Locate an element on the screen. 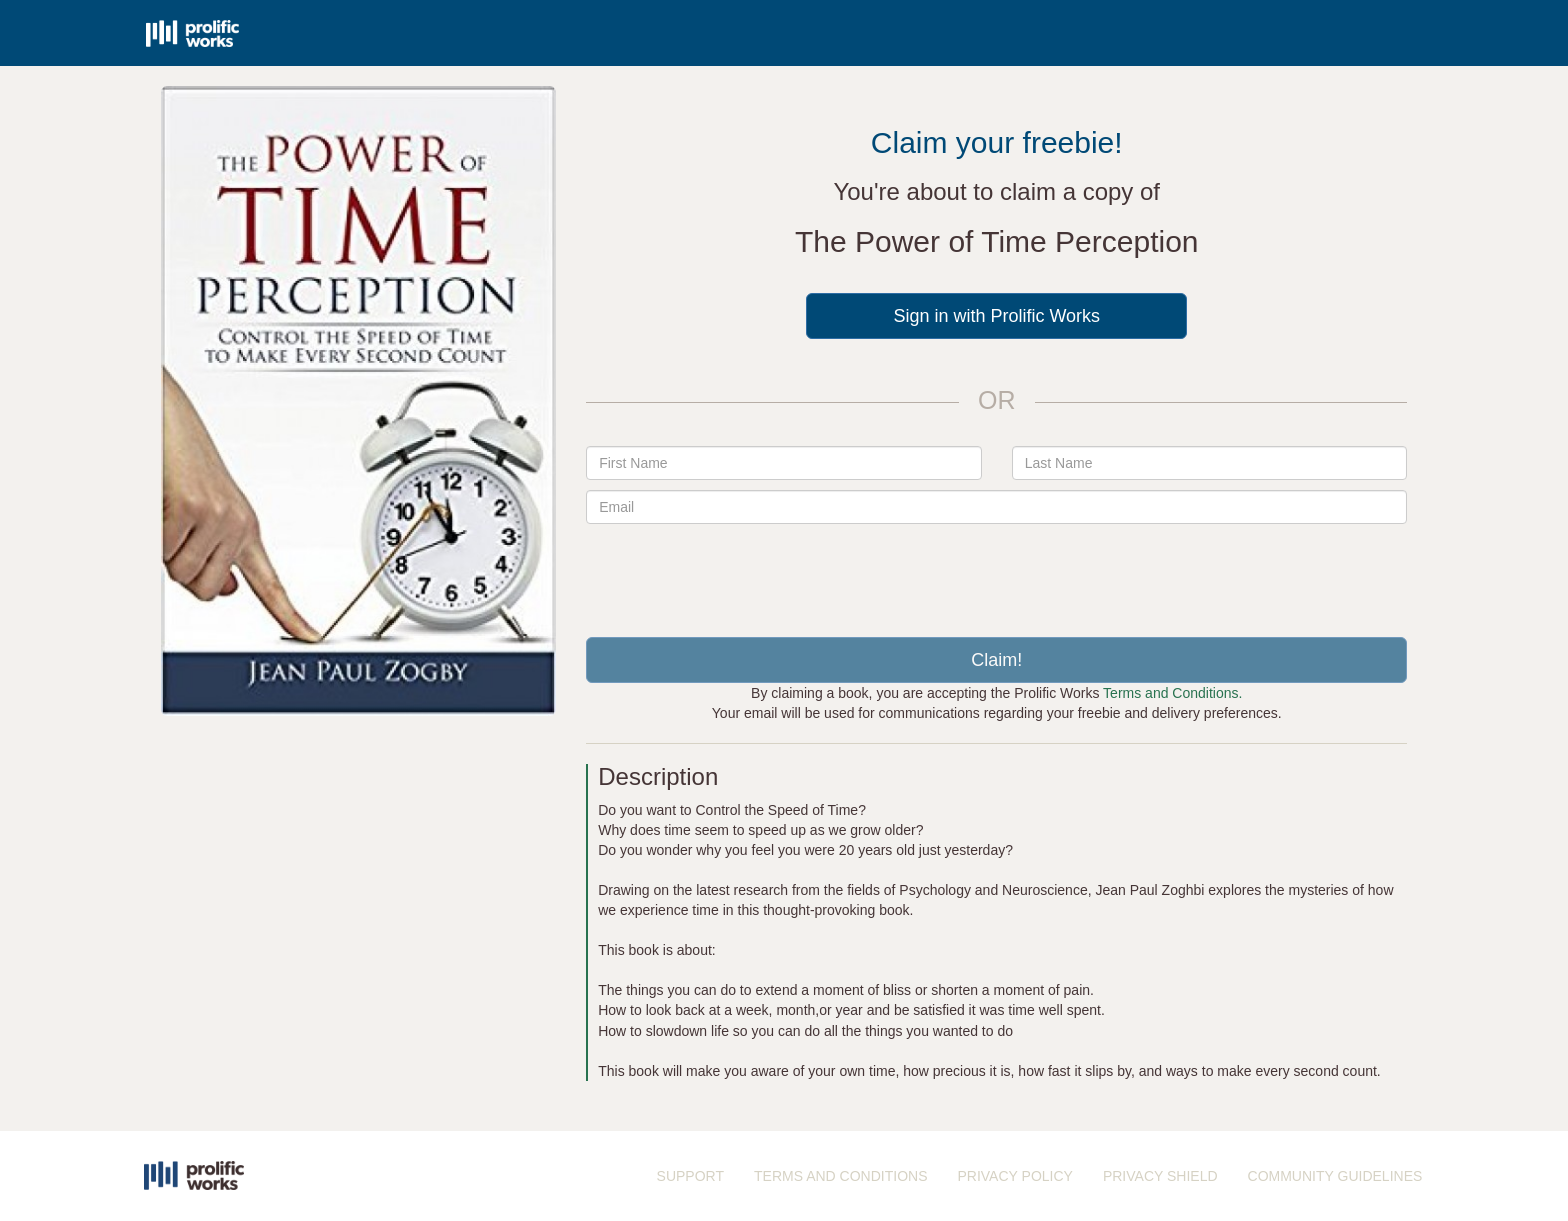  [presentation] is located at coordinates (997, 573).